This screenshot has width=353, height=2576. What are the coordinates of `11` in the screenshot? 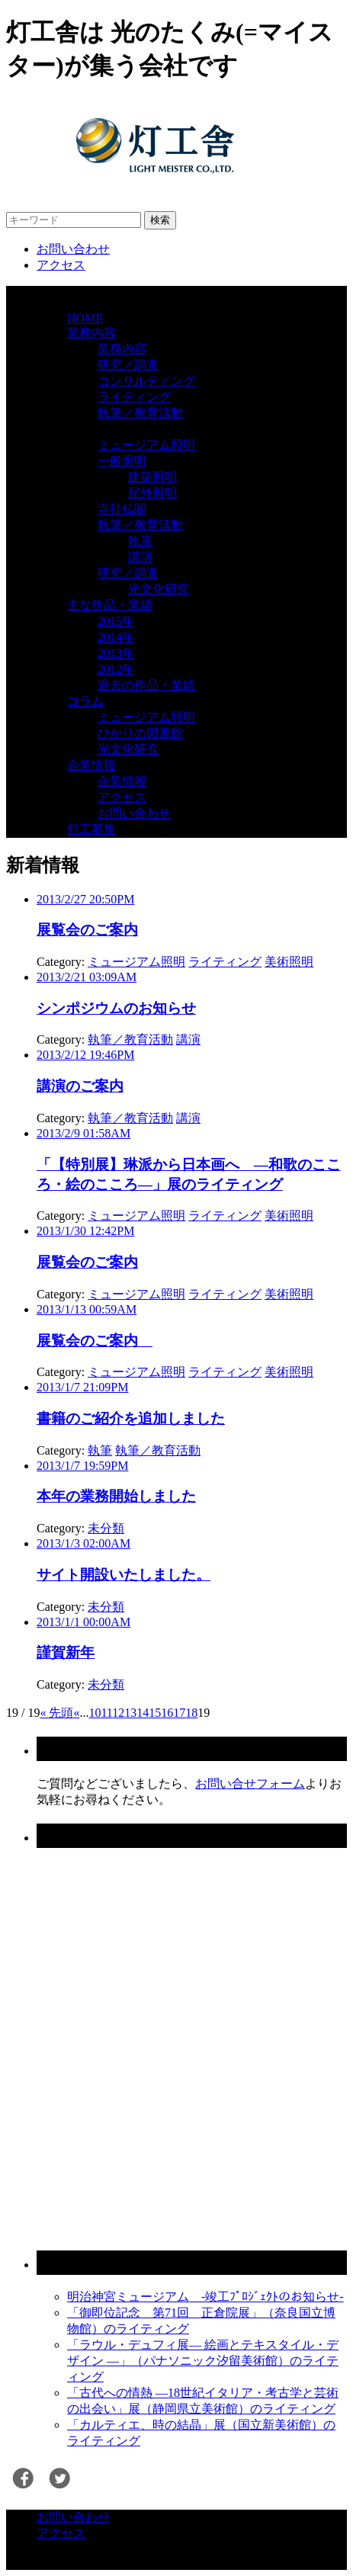 It's located at (106, 1712).